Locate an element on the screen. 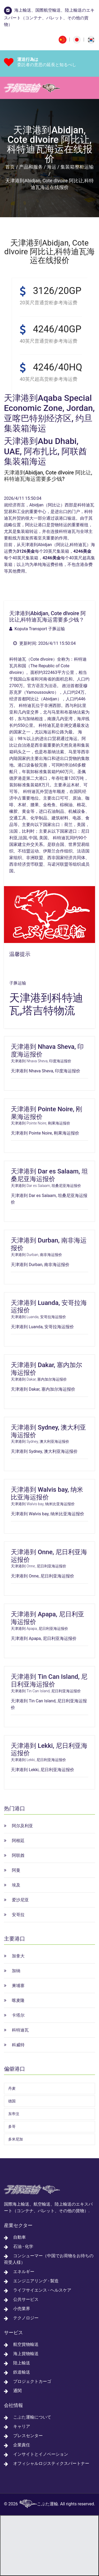 This screenshot has width=99, height=2576. 企業責任 is located at coordinates (21, 2444).